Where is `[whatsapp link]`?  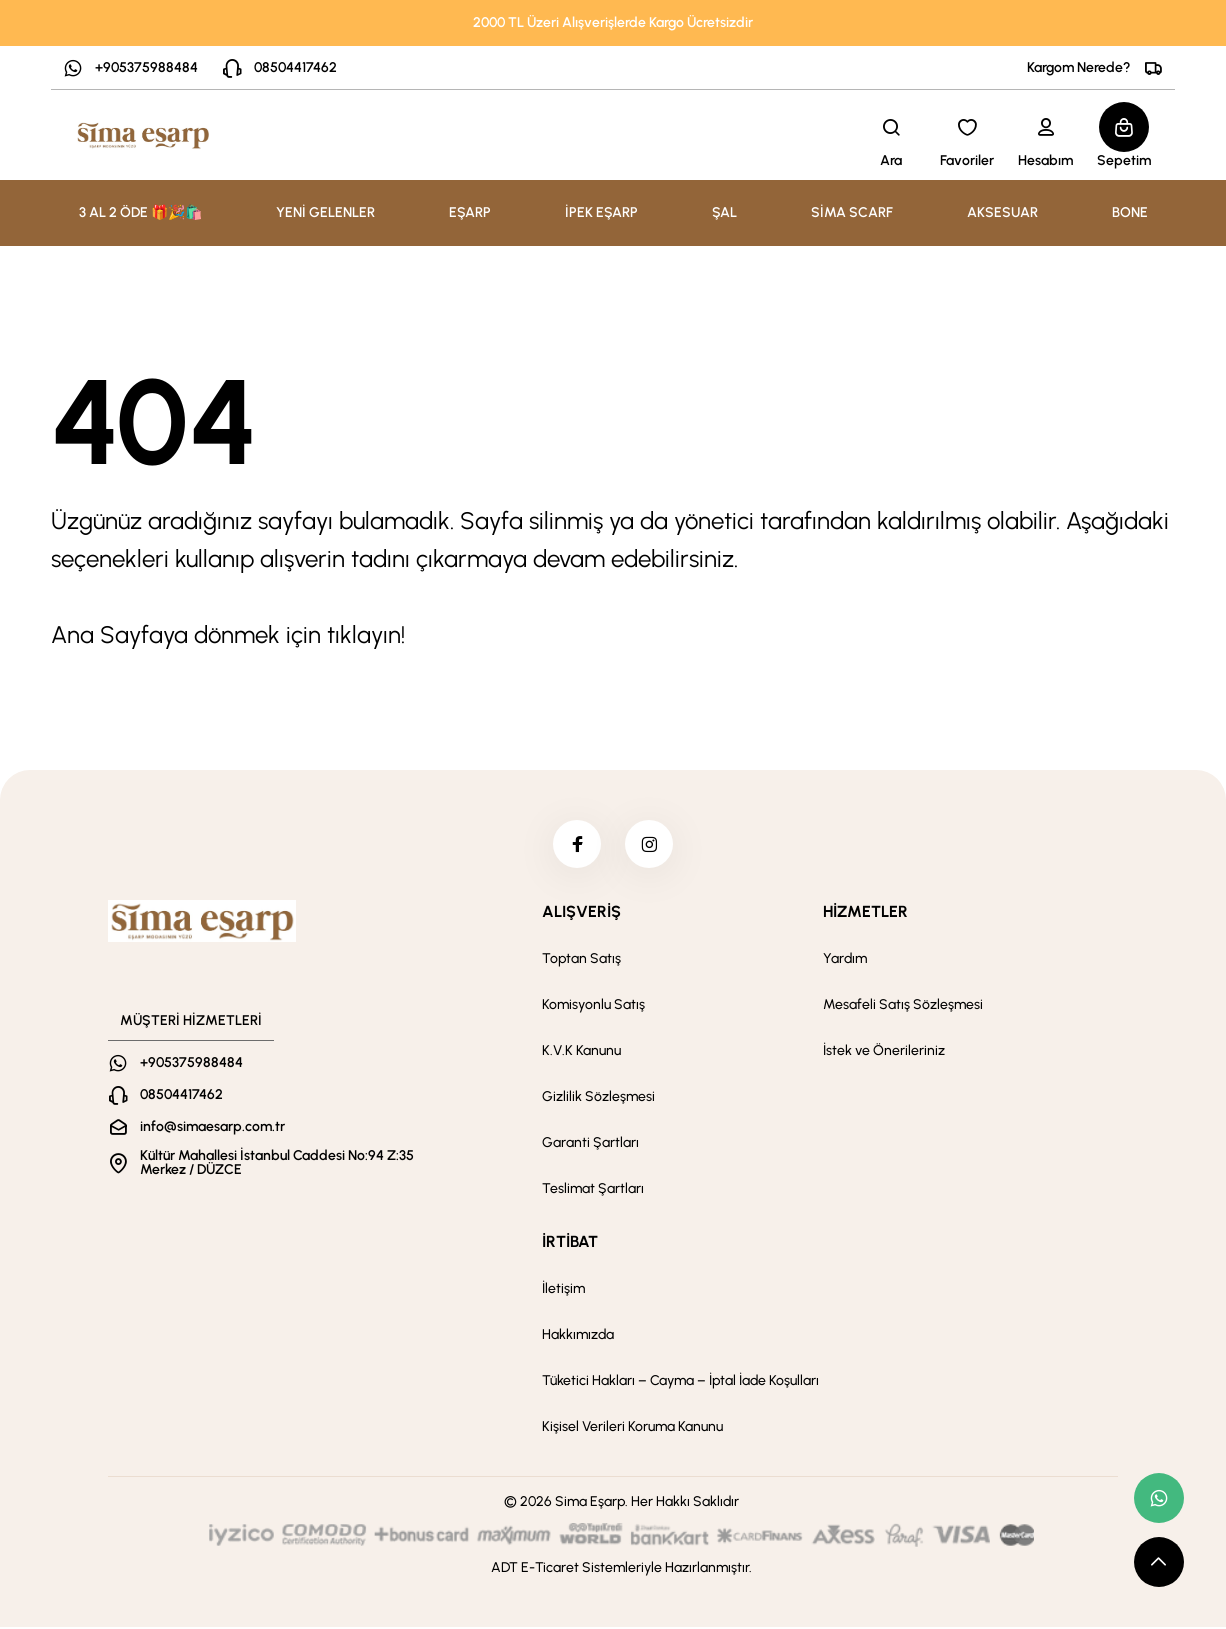
[whatsapp link] is located at coordinates (1159, 1498).